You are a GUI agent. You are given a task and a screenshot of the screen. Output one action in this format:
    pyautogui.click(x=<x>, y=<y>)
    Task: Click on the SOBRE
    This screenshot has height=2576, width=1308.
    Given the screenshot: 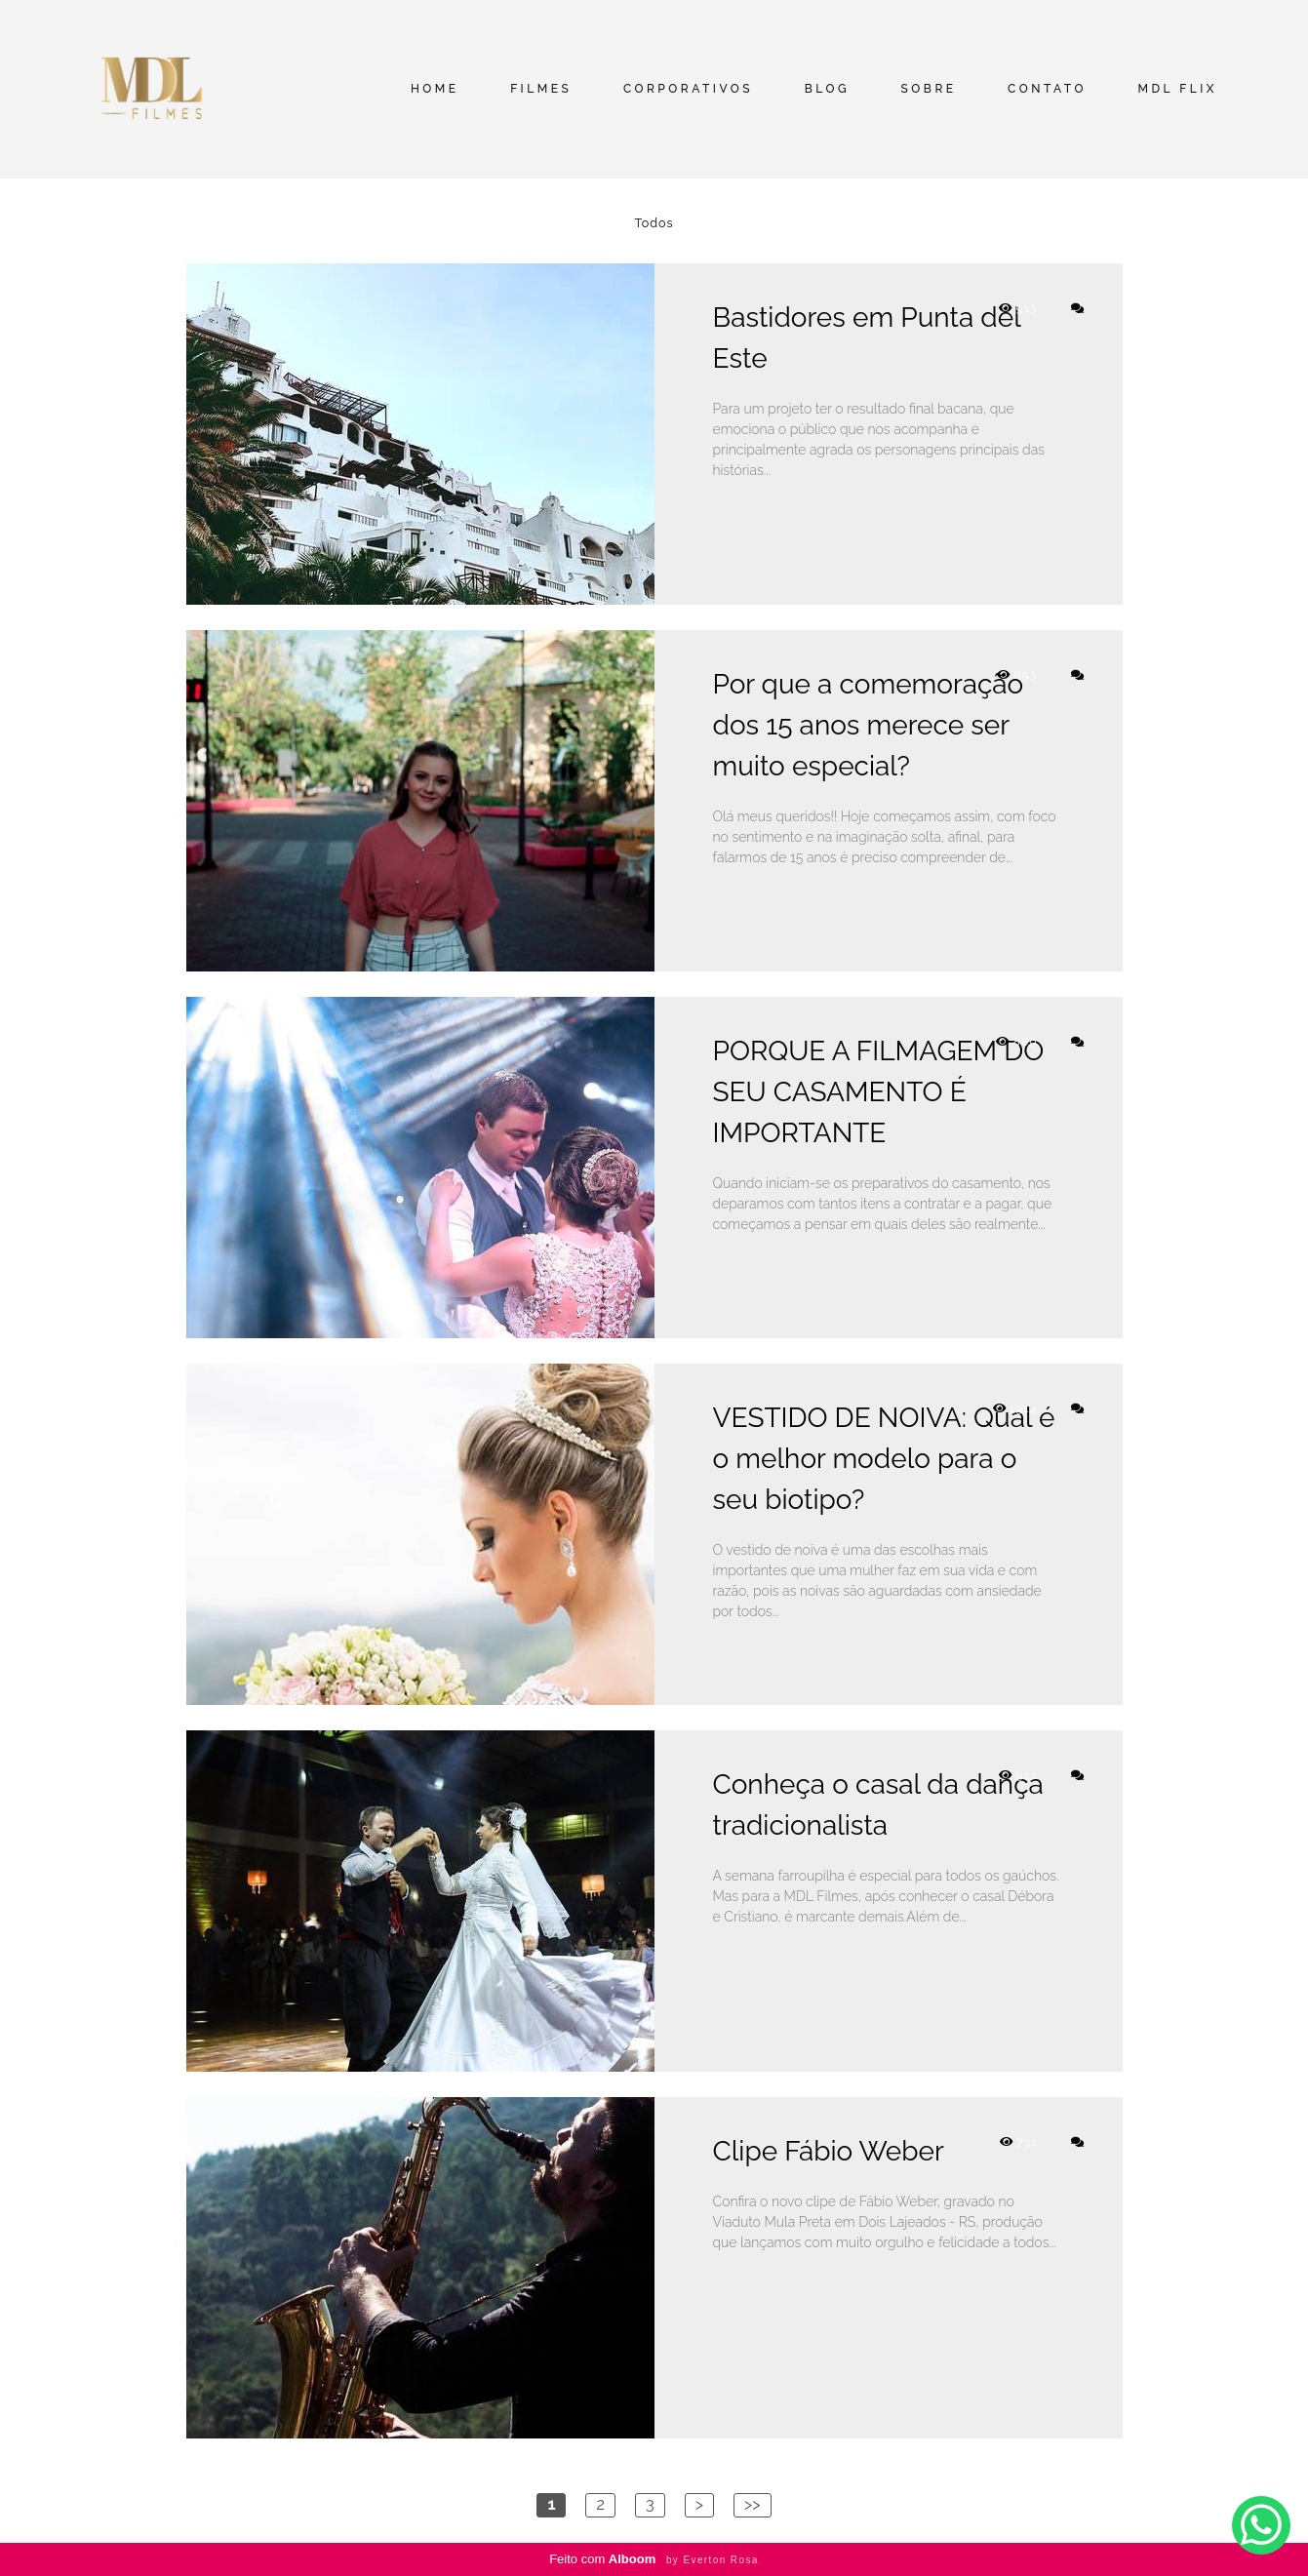 What is the action you would take?
    pyautogui.click(x=929, y=89)
    